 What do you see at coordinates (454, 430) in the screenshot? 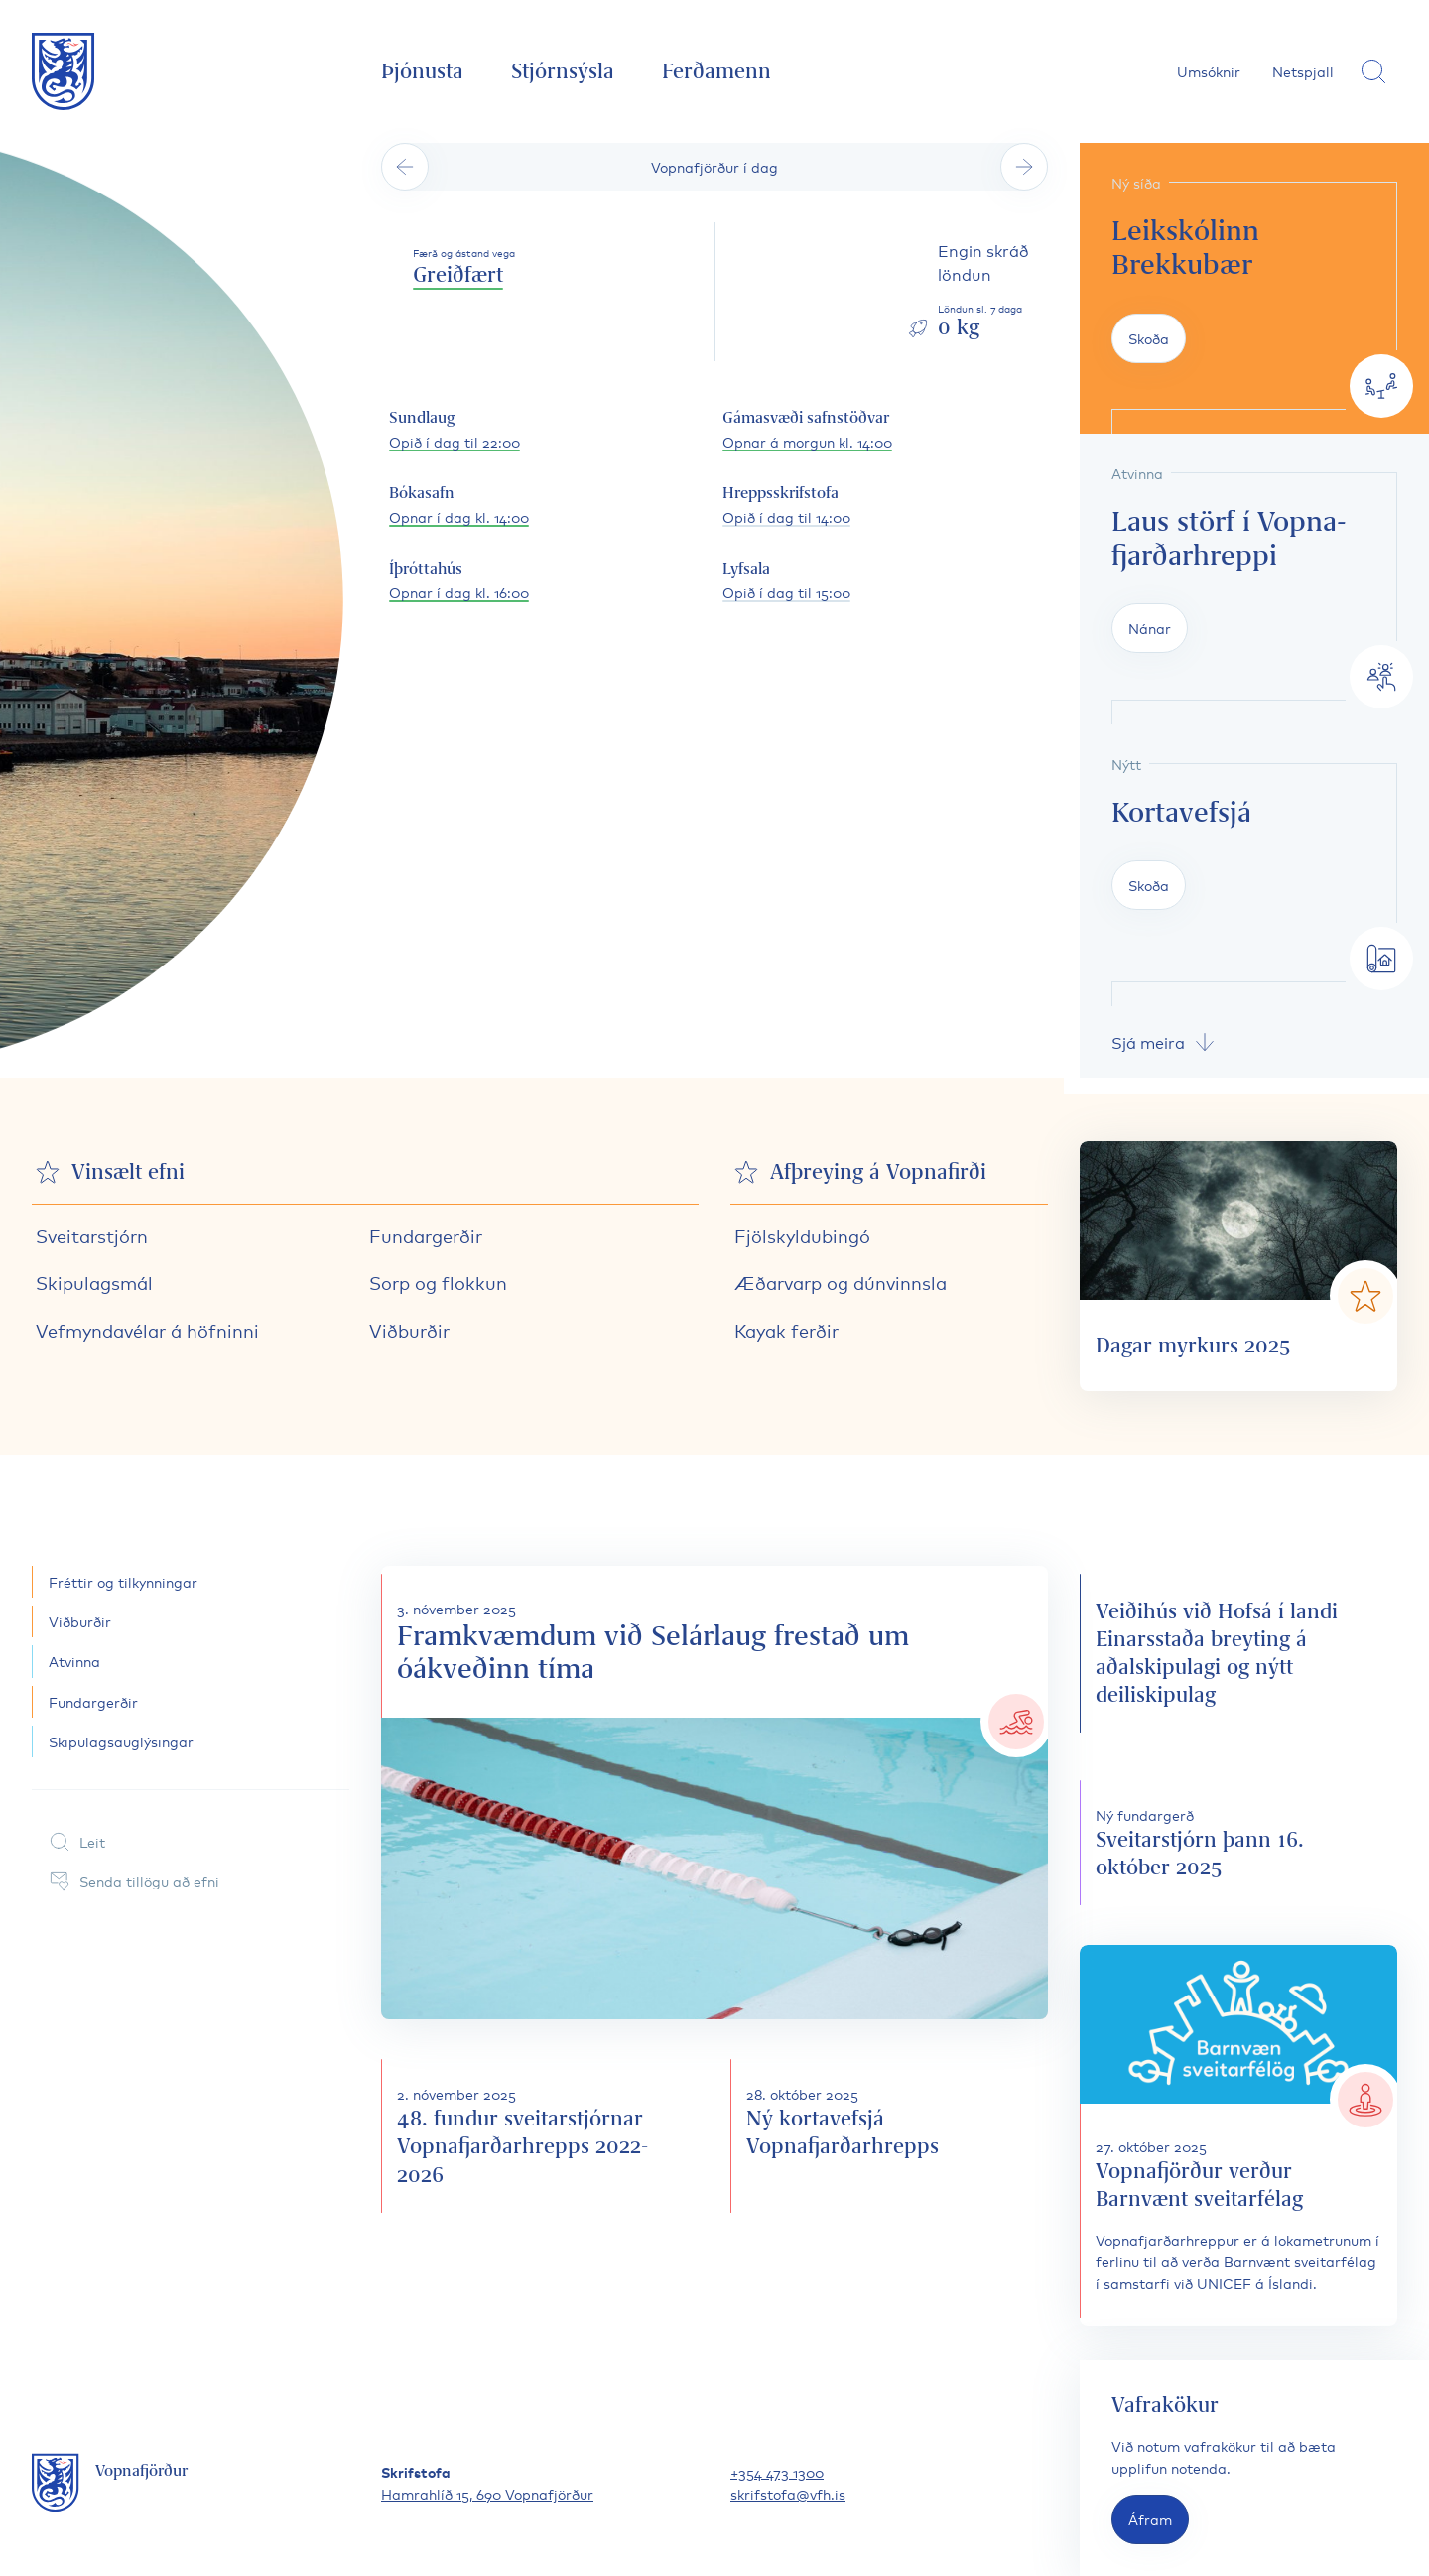
I see `[Sundlaug opnunartími]` at bounding box center [454, 430].